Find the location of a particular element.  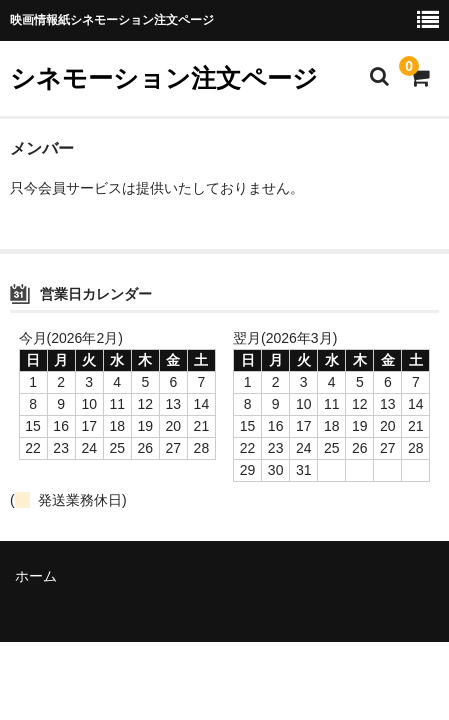

ホーム is located at coordinates (36, 576).